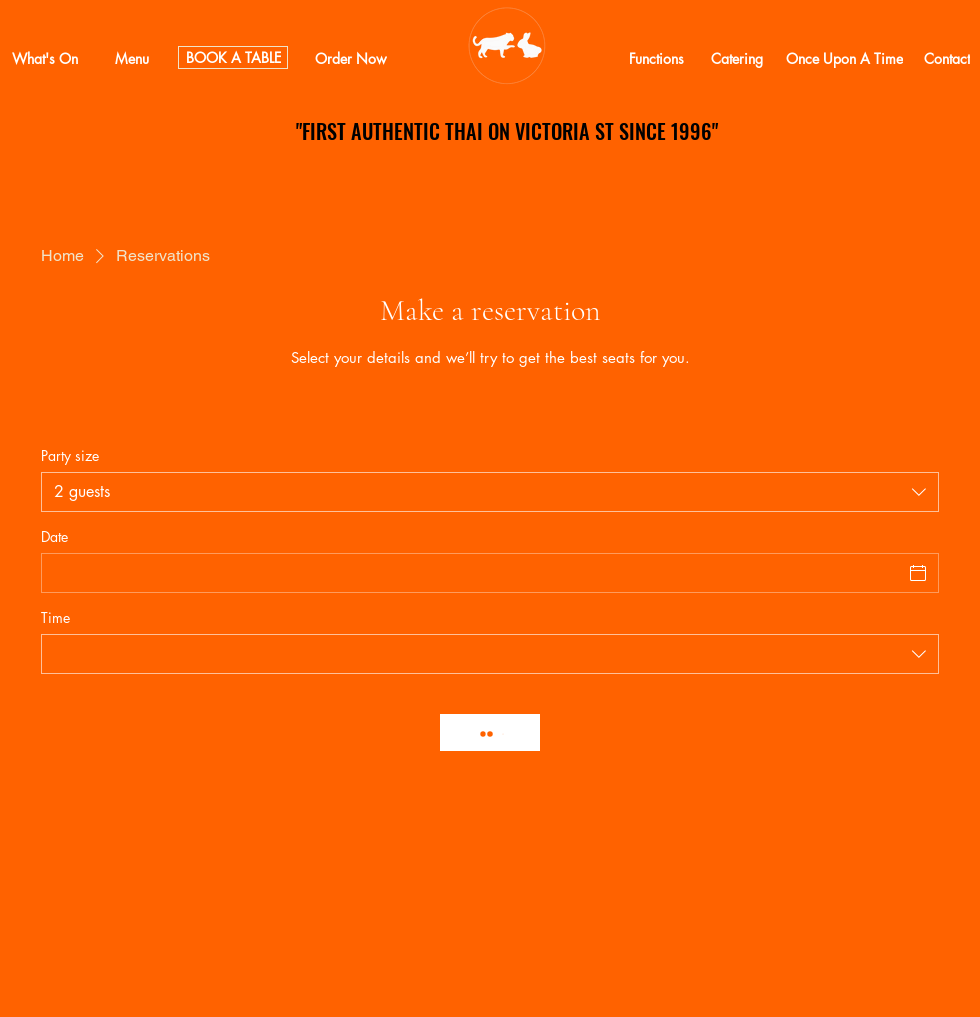 Image resolution: width=980 pixels, height=1017 pixels. Describe the element at coordinates (54, 536) in the screenshot. I see `Date` at that location.